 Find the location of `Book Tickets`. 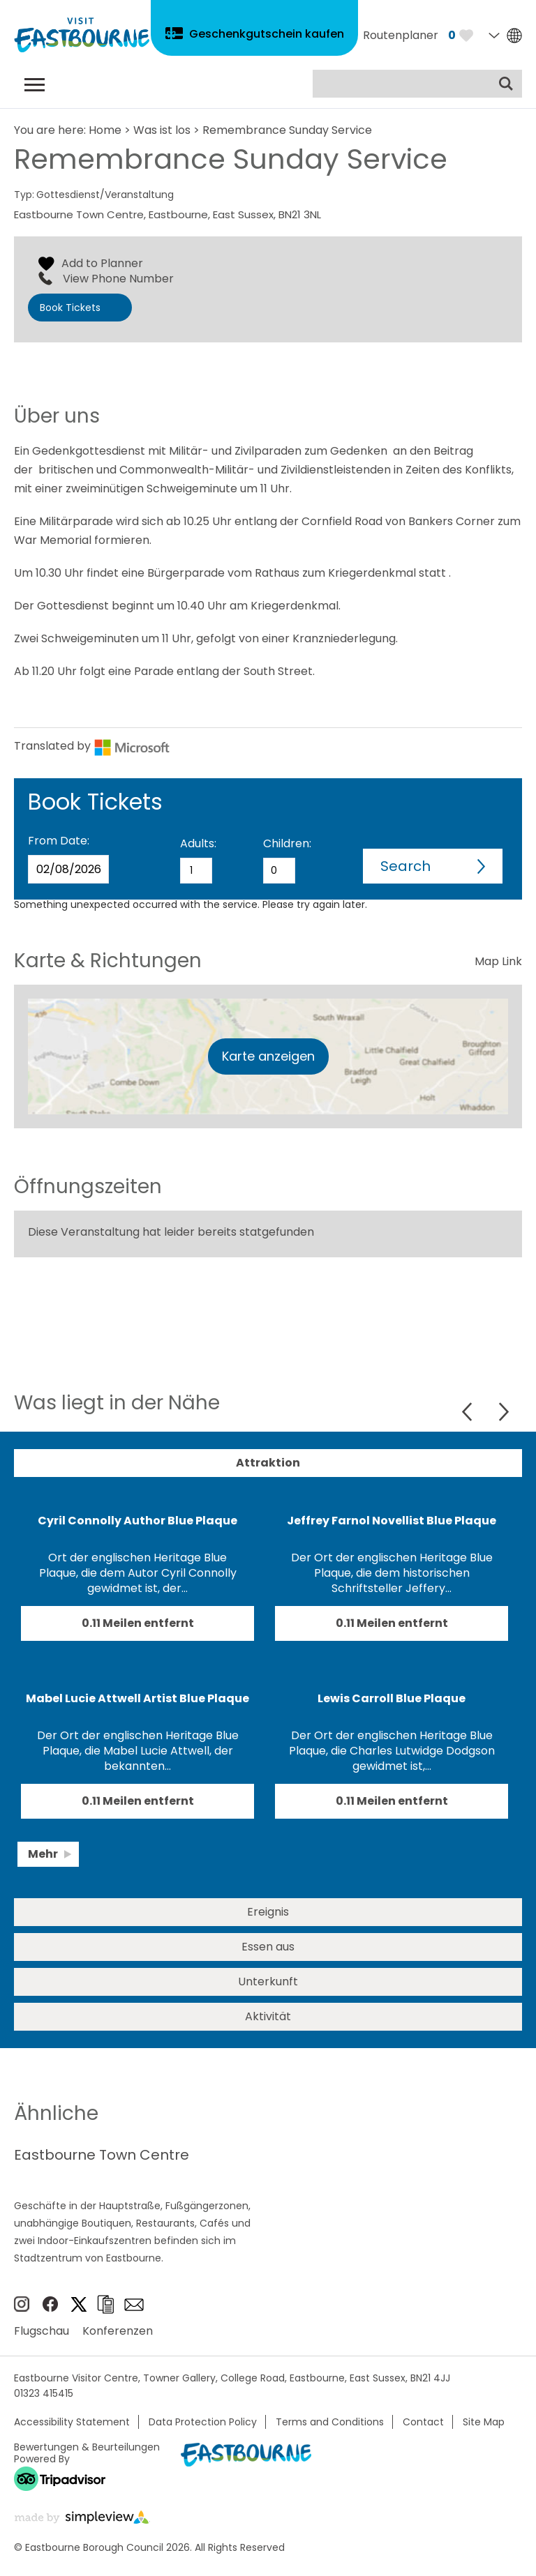

Book Tickets is located at coordinates (70, 308).